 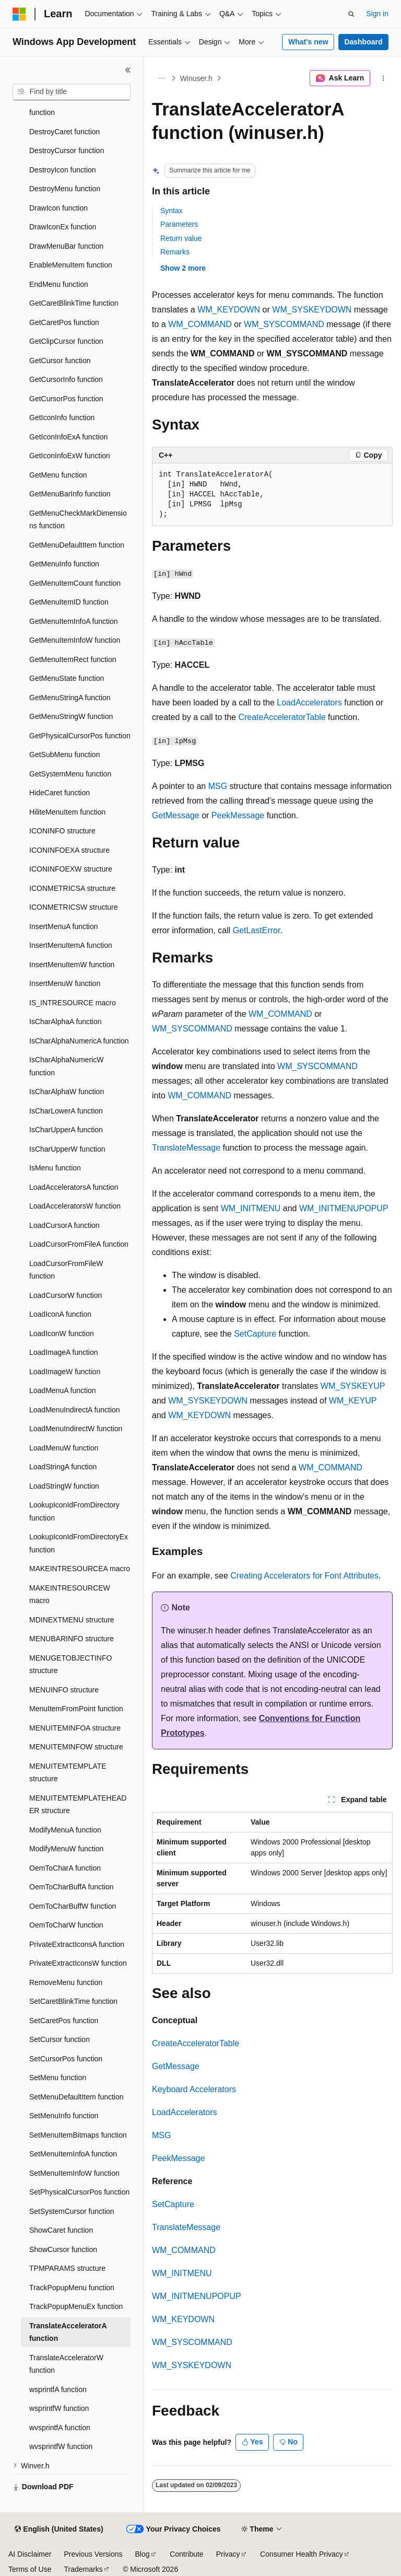 I want to click on WM_COMMAND, so click(x=200, y=324).